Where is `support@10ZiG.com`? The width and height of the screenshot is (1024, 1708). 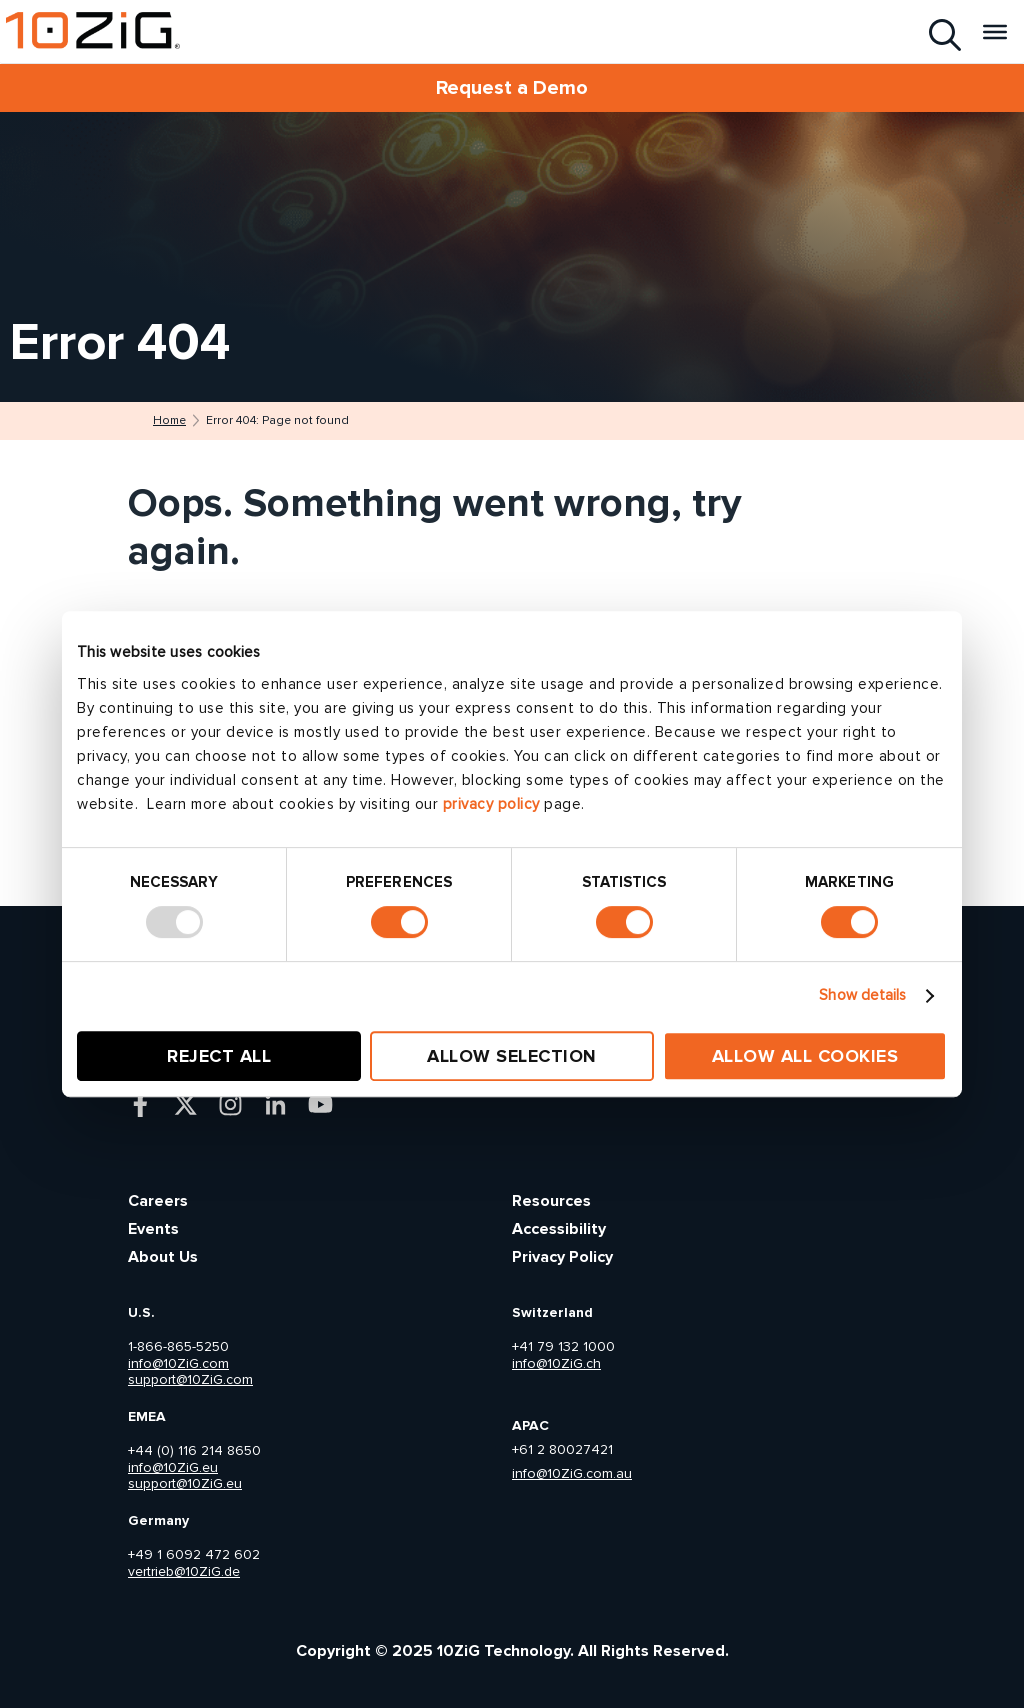
support@10ZiG.com is located at coordinates (190, 1380).